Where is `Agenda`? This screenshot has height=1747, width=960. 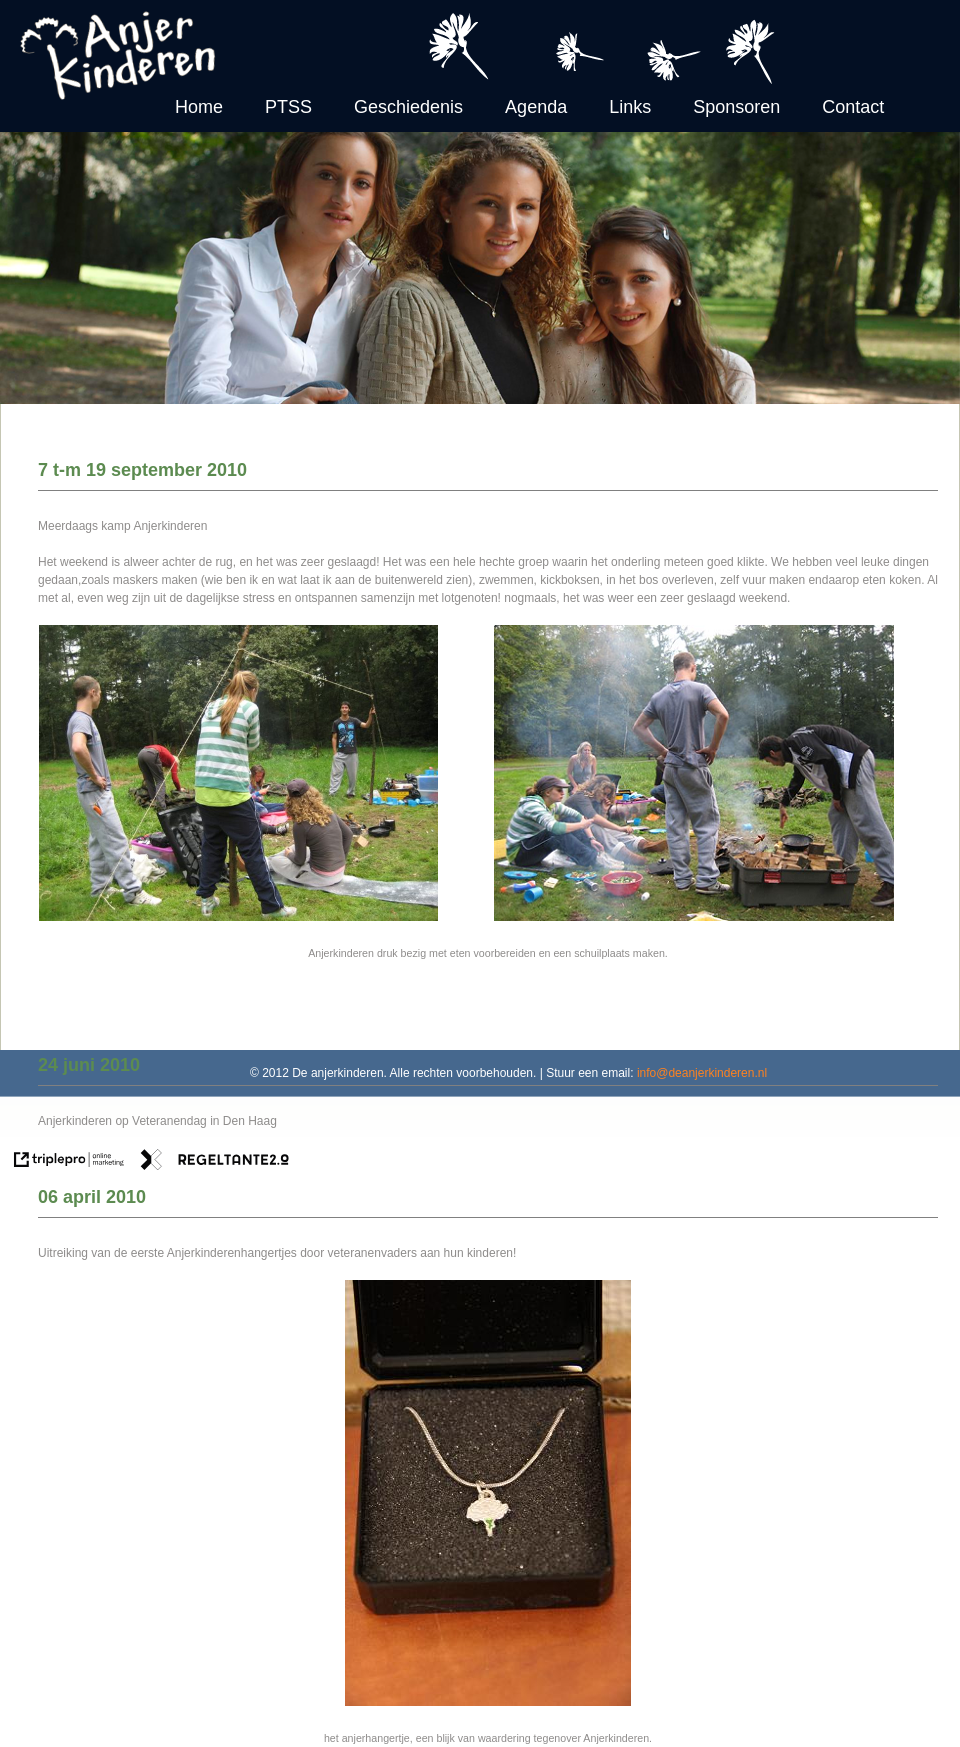
Agenda is located at coordinates (536, 107).